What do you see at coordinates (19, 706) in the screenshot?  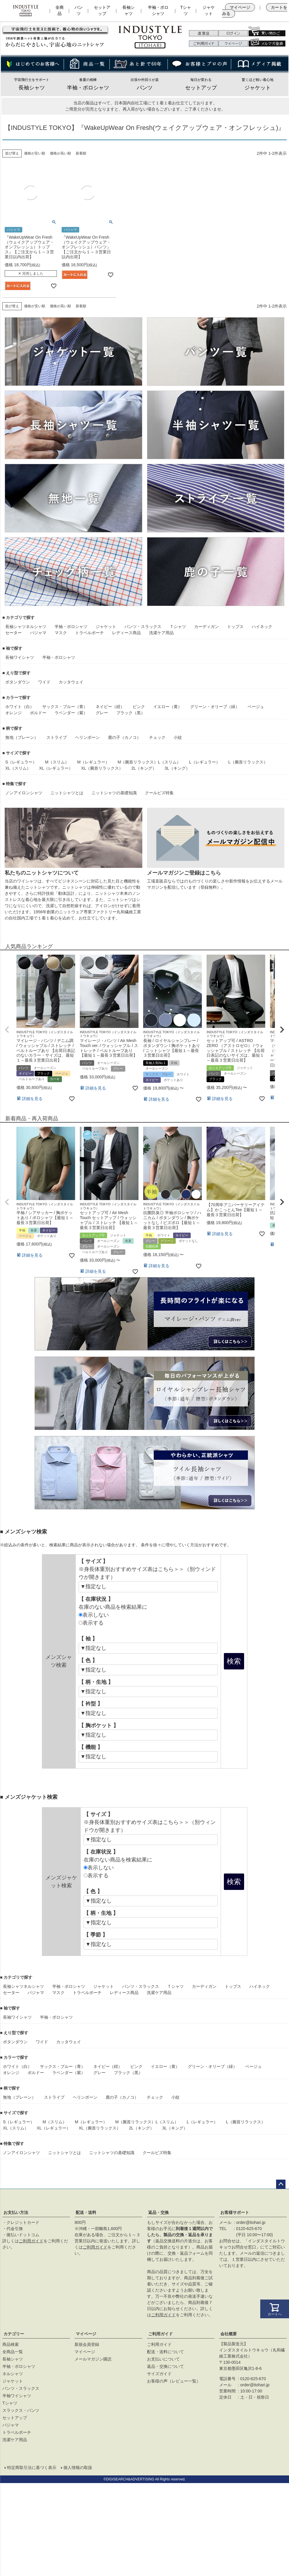 I see `ホワイト（白）` at bounding box center [19, 706].